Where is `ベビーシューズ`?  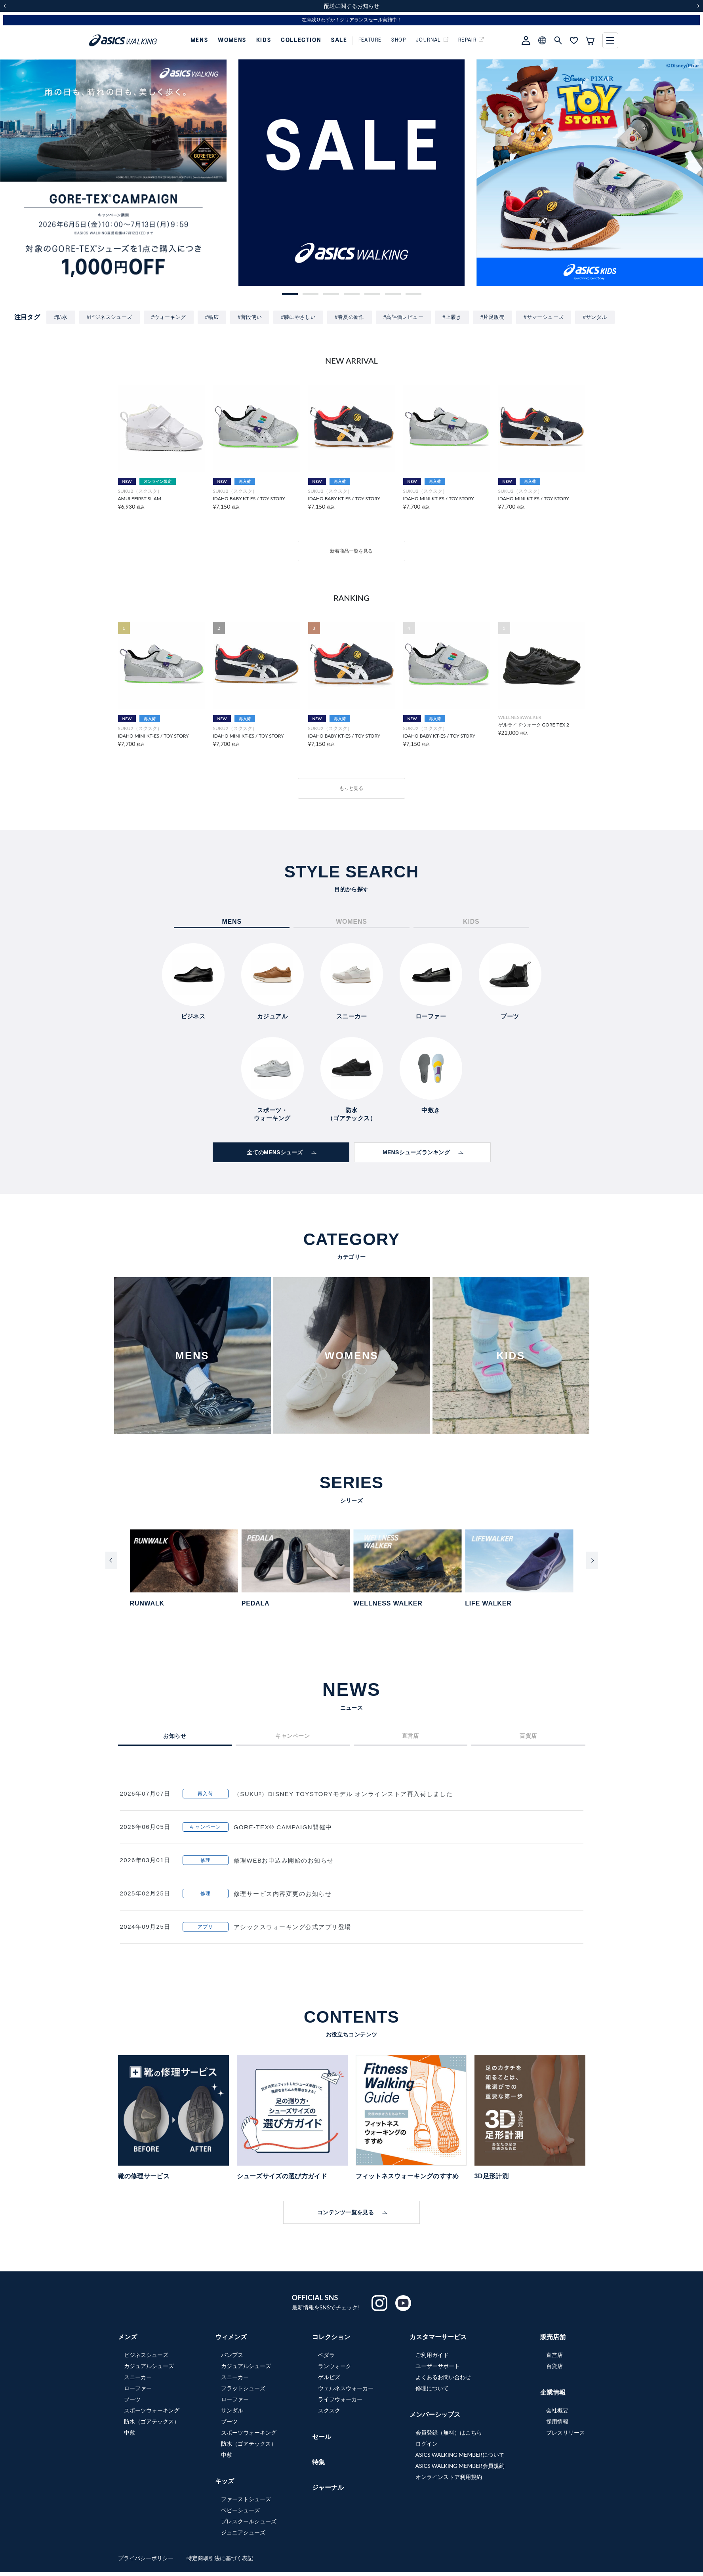 ベビーシューズ is located at coordinates (240, 2510).